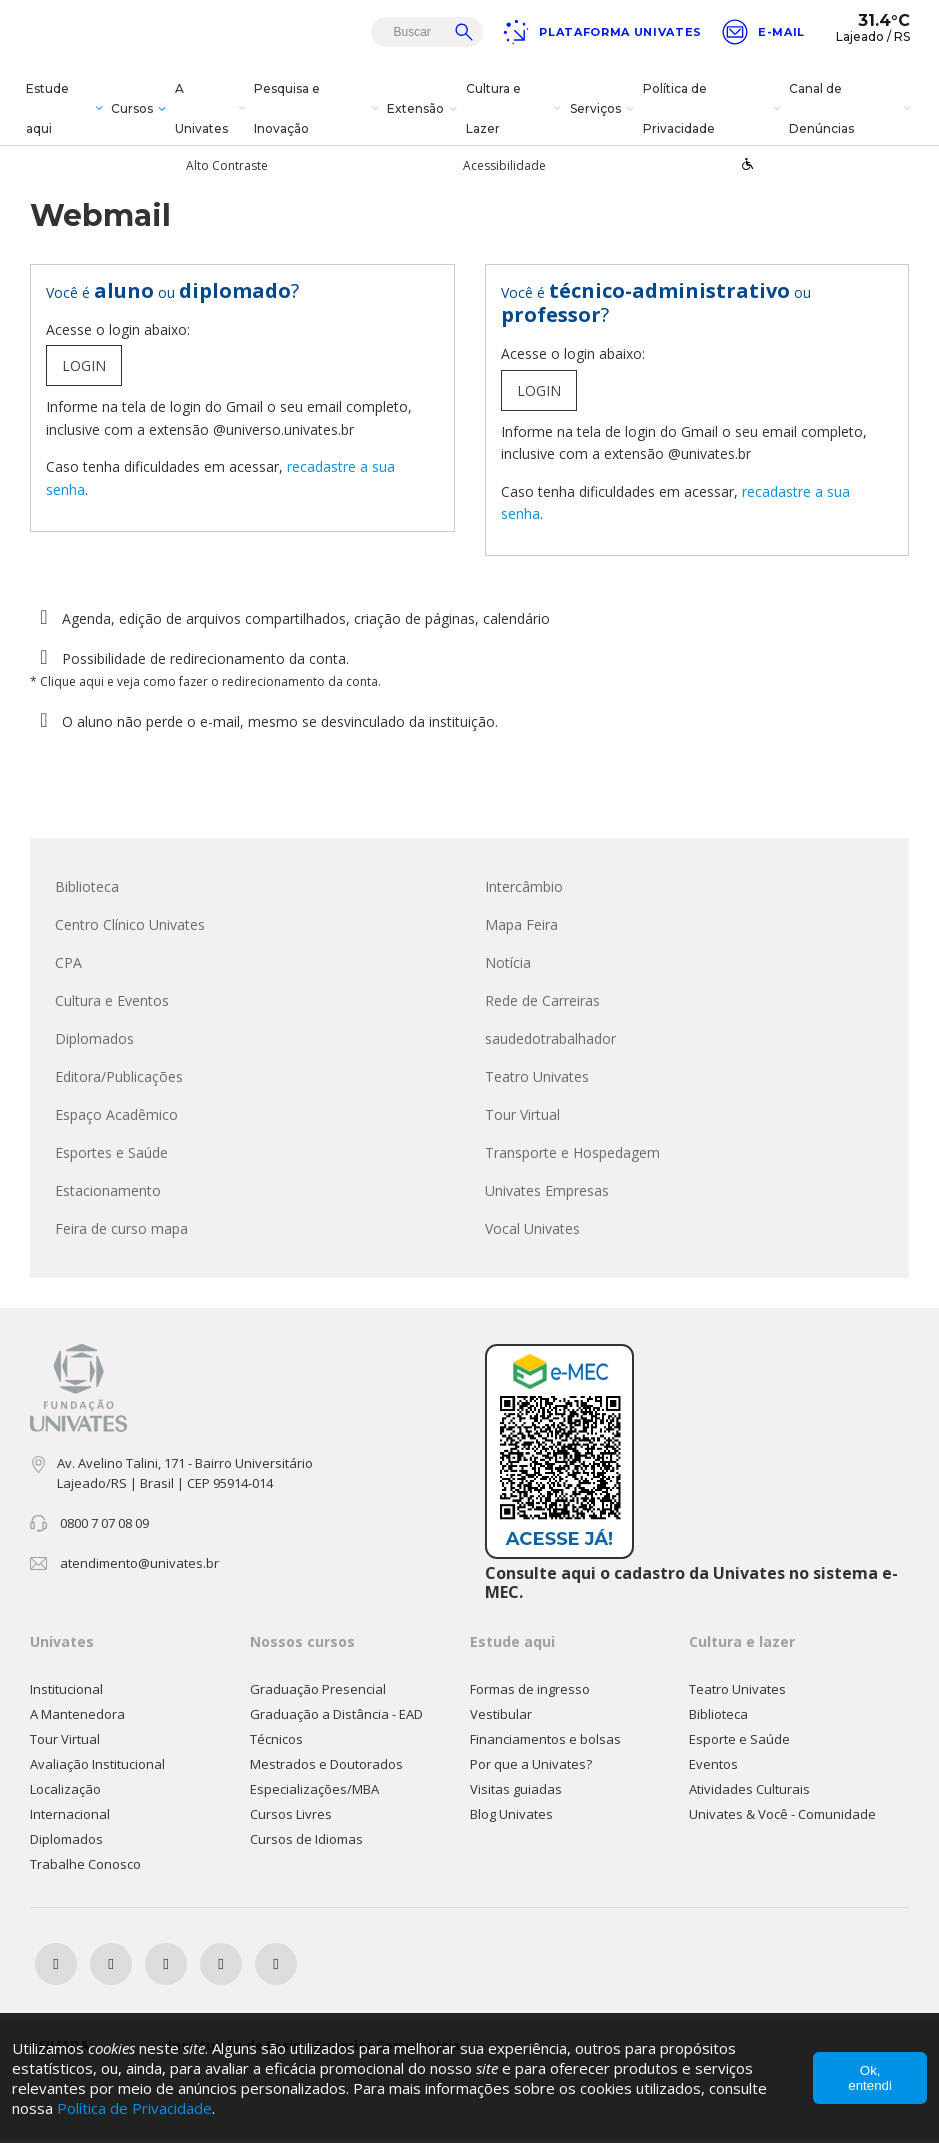  What do you see at coordinates (739, 1742) in the screenshot?
I see `Esporte e Saúde` at bounding box center [739, 1742].